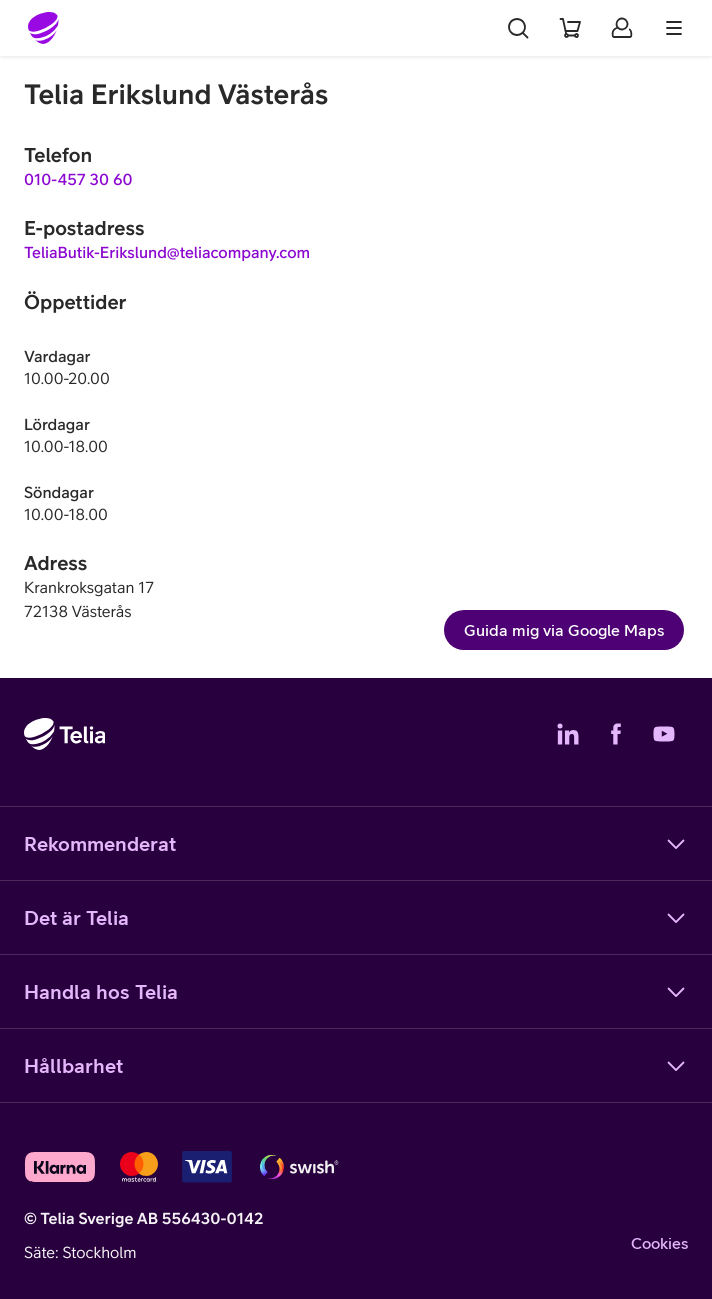 The image size is (712, 1299). What do you see at coordinates (564, 630) in the screenshot?
I see `Guida mig via Google Maps` at bounding box center [564, 630].